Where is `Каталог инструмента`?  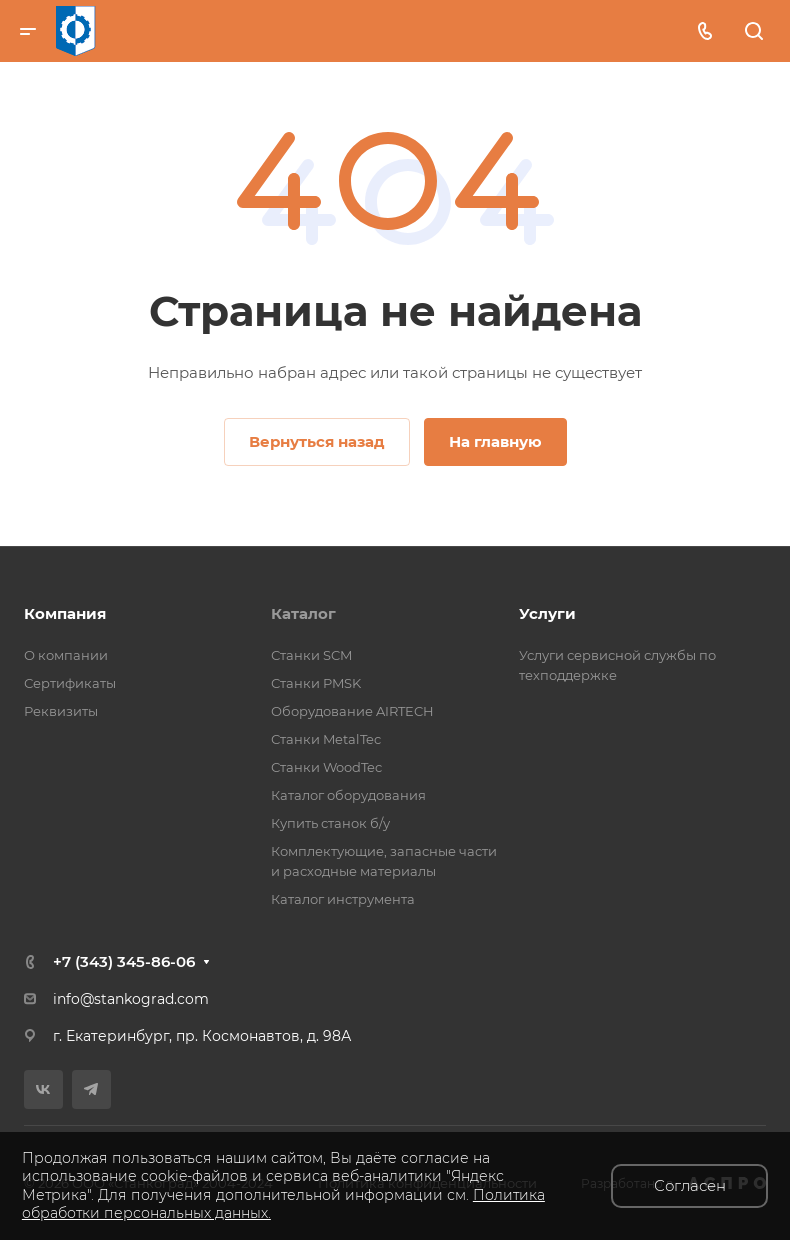 Каталог инструмента is located at coordinates (343, 899).